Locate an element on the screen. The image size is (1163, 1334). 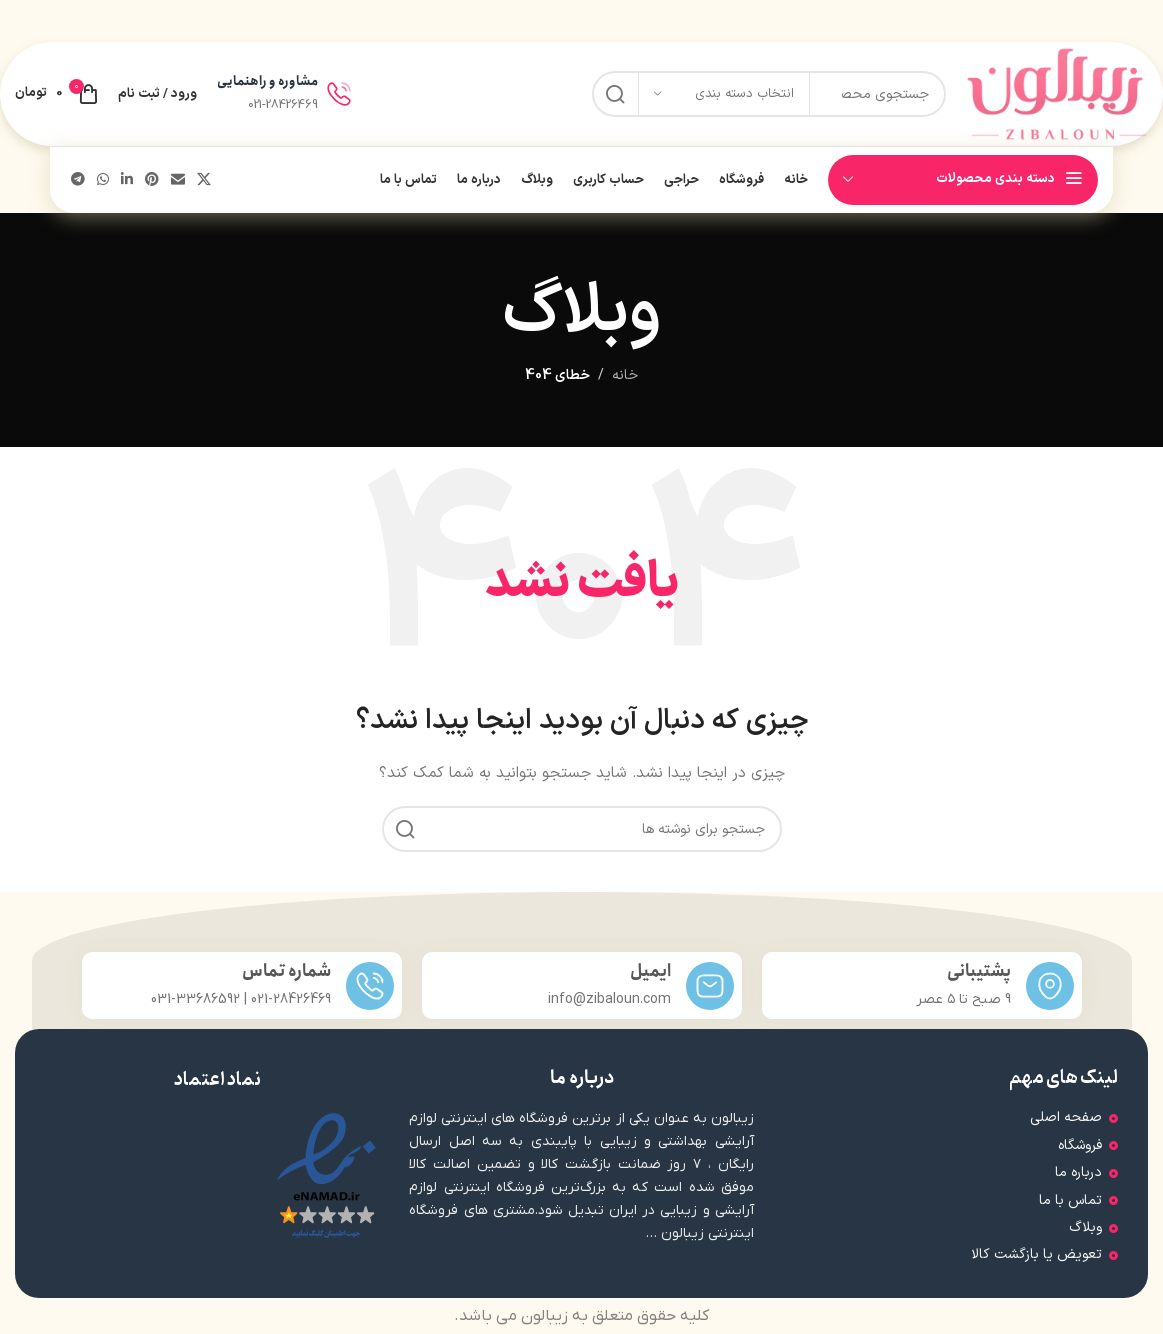
[شماره تماس] is located at coordinates (370, 986).